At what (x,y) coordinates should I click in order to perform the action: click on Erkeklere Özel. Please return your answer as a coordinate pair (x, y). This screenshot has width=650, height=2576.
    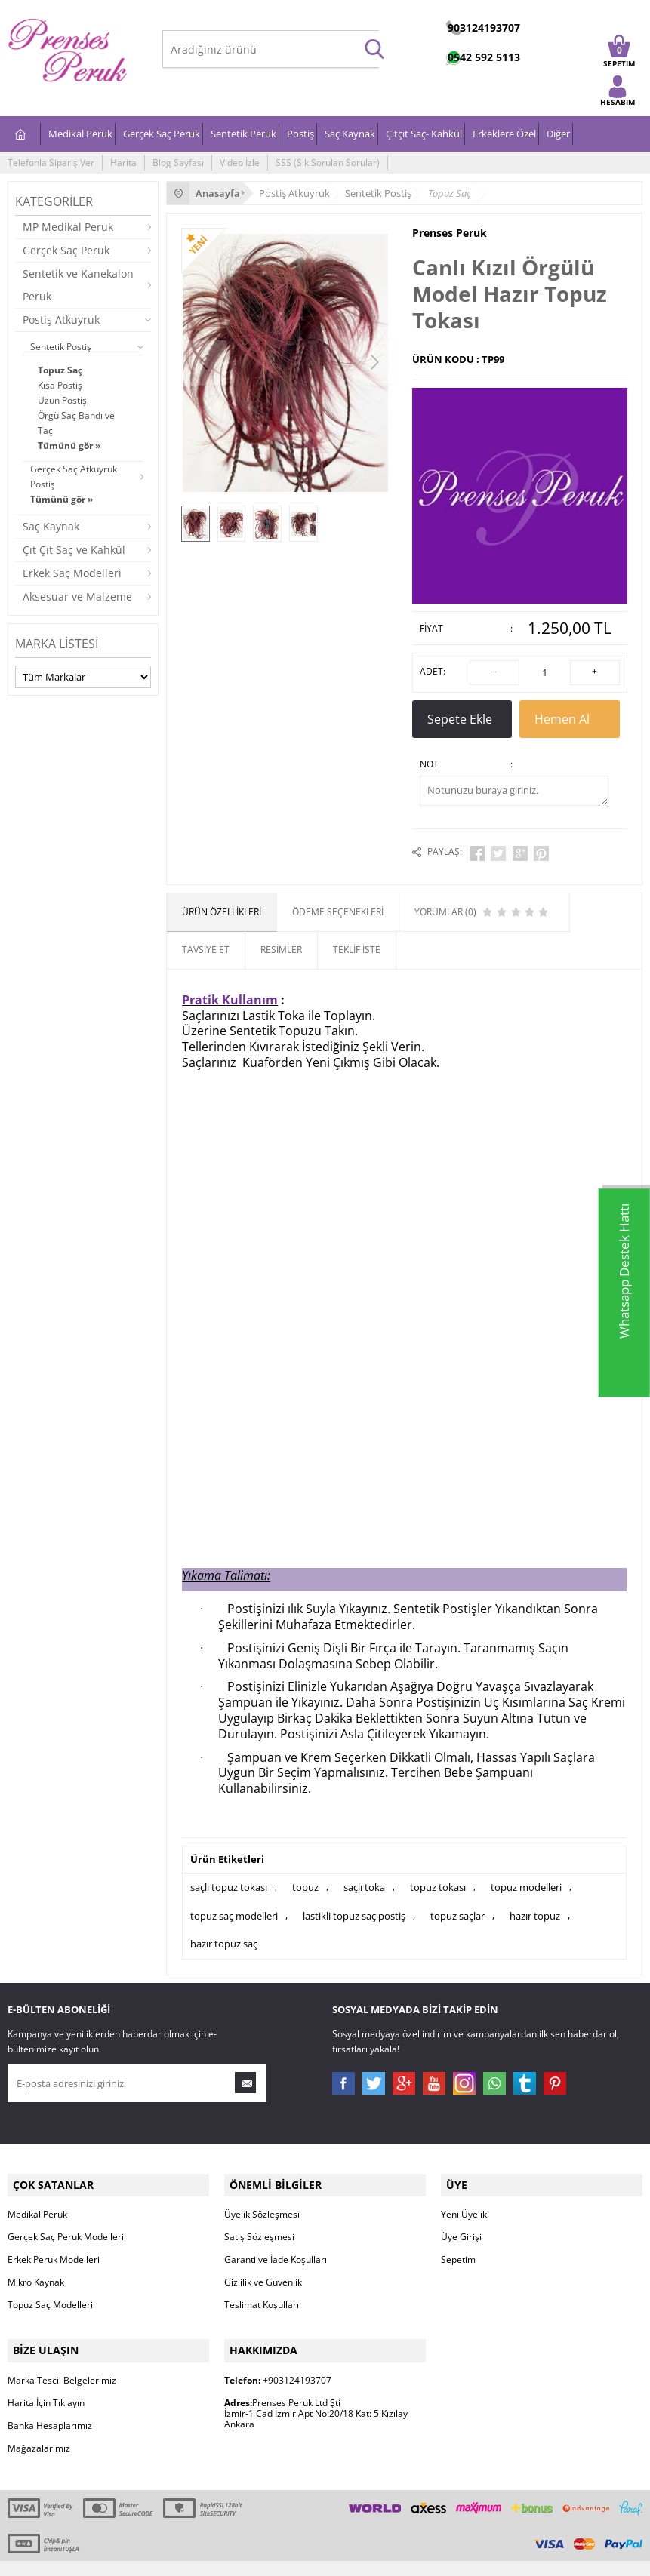
    Looking at the image, I should click on (504, 133).